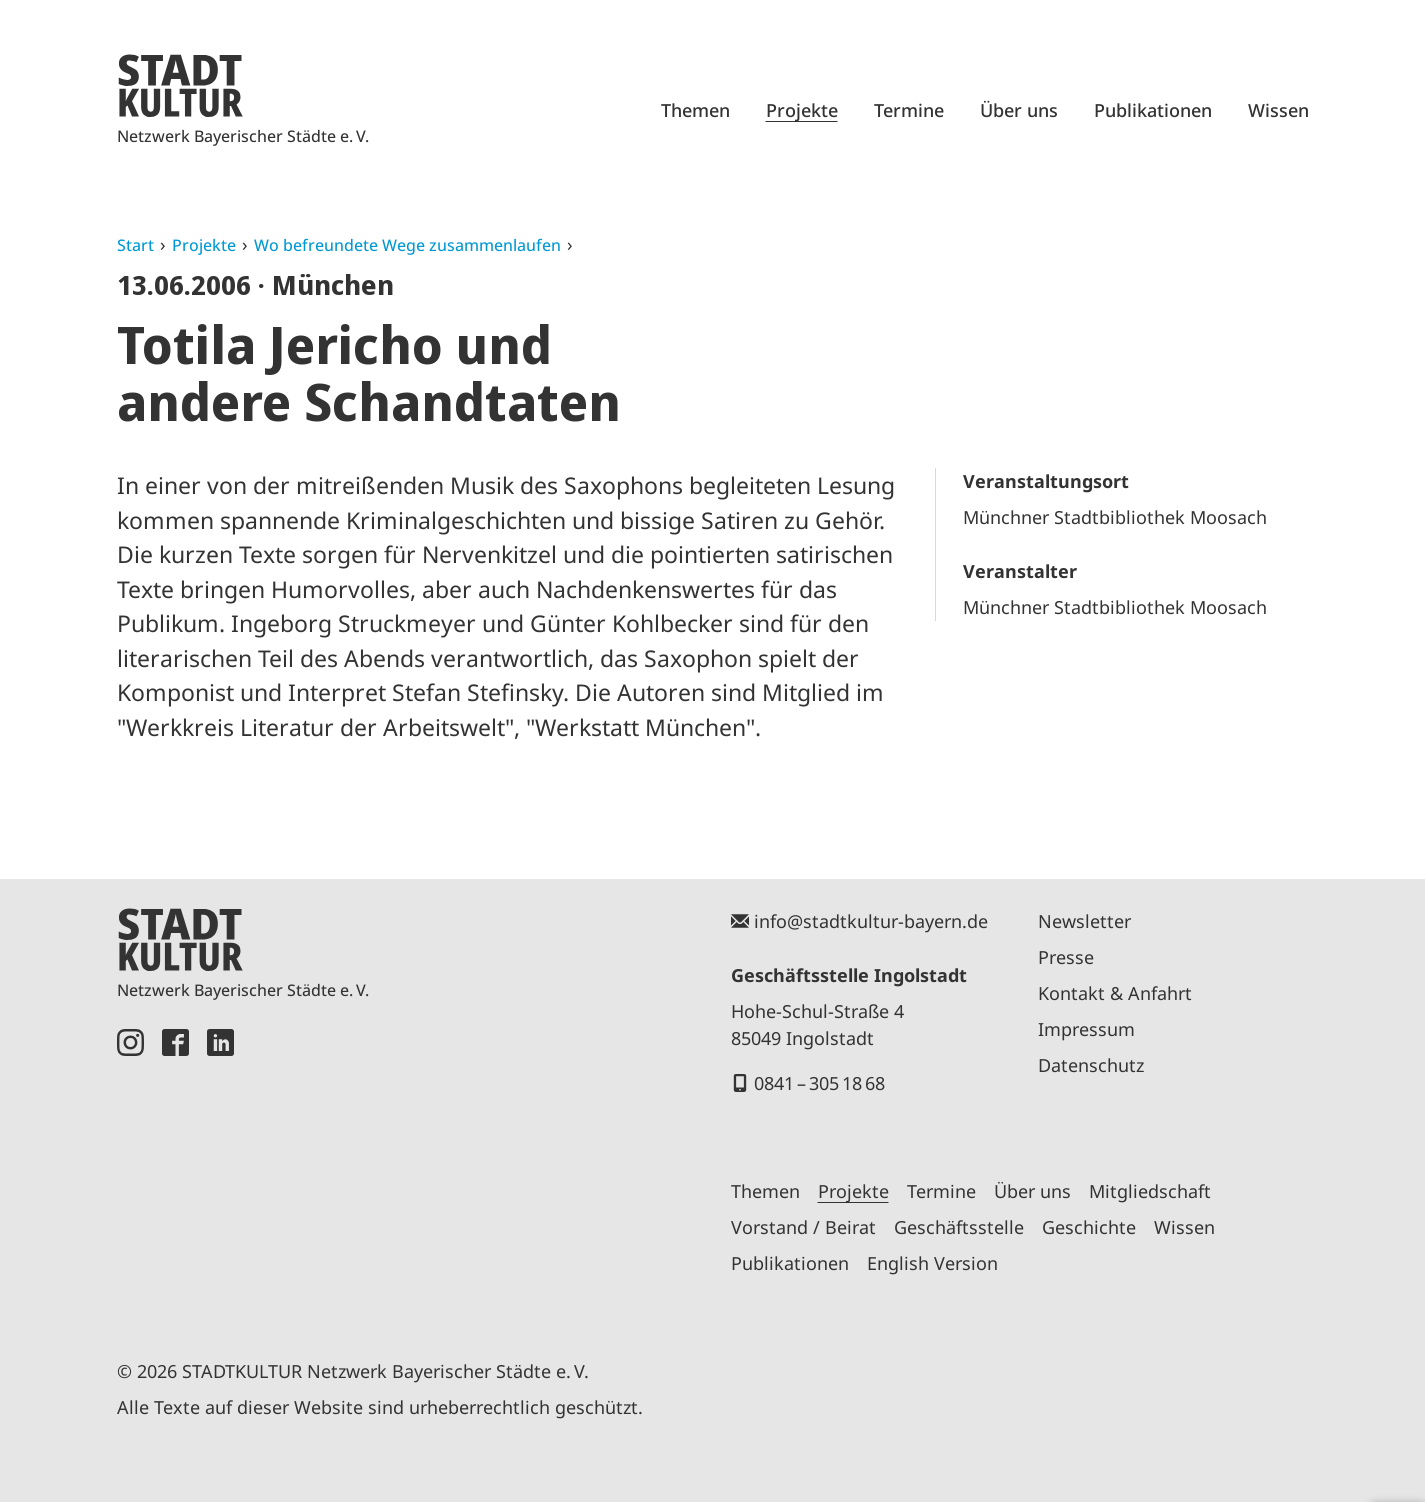 The width and height of the screenshot is (1425, 1502). Describe the element at coordinates (1084, 921) in the screenshot. I see `Newsletter` at that location.